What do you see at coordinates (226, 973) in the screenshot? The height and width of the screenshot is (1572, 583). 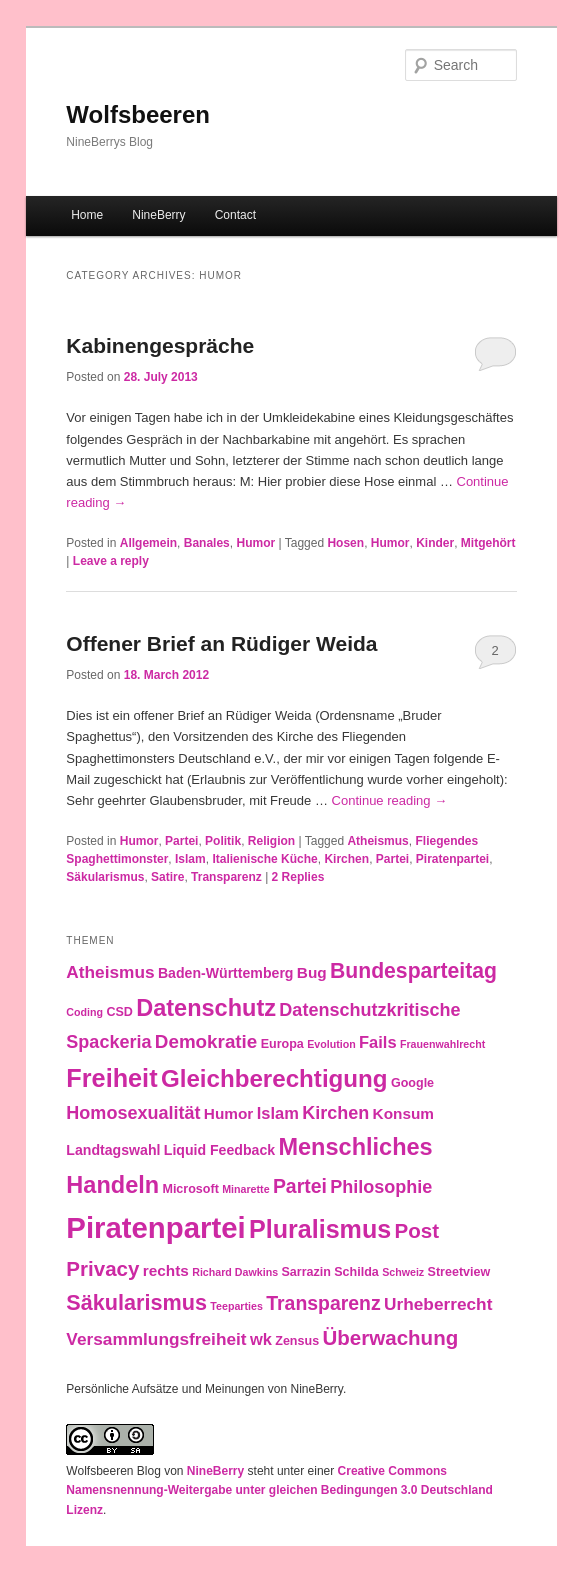 I see `Baden-Württemberg [Baden-Württemberg (4 items)]` at bounding box center [226, 973].